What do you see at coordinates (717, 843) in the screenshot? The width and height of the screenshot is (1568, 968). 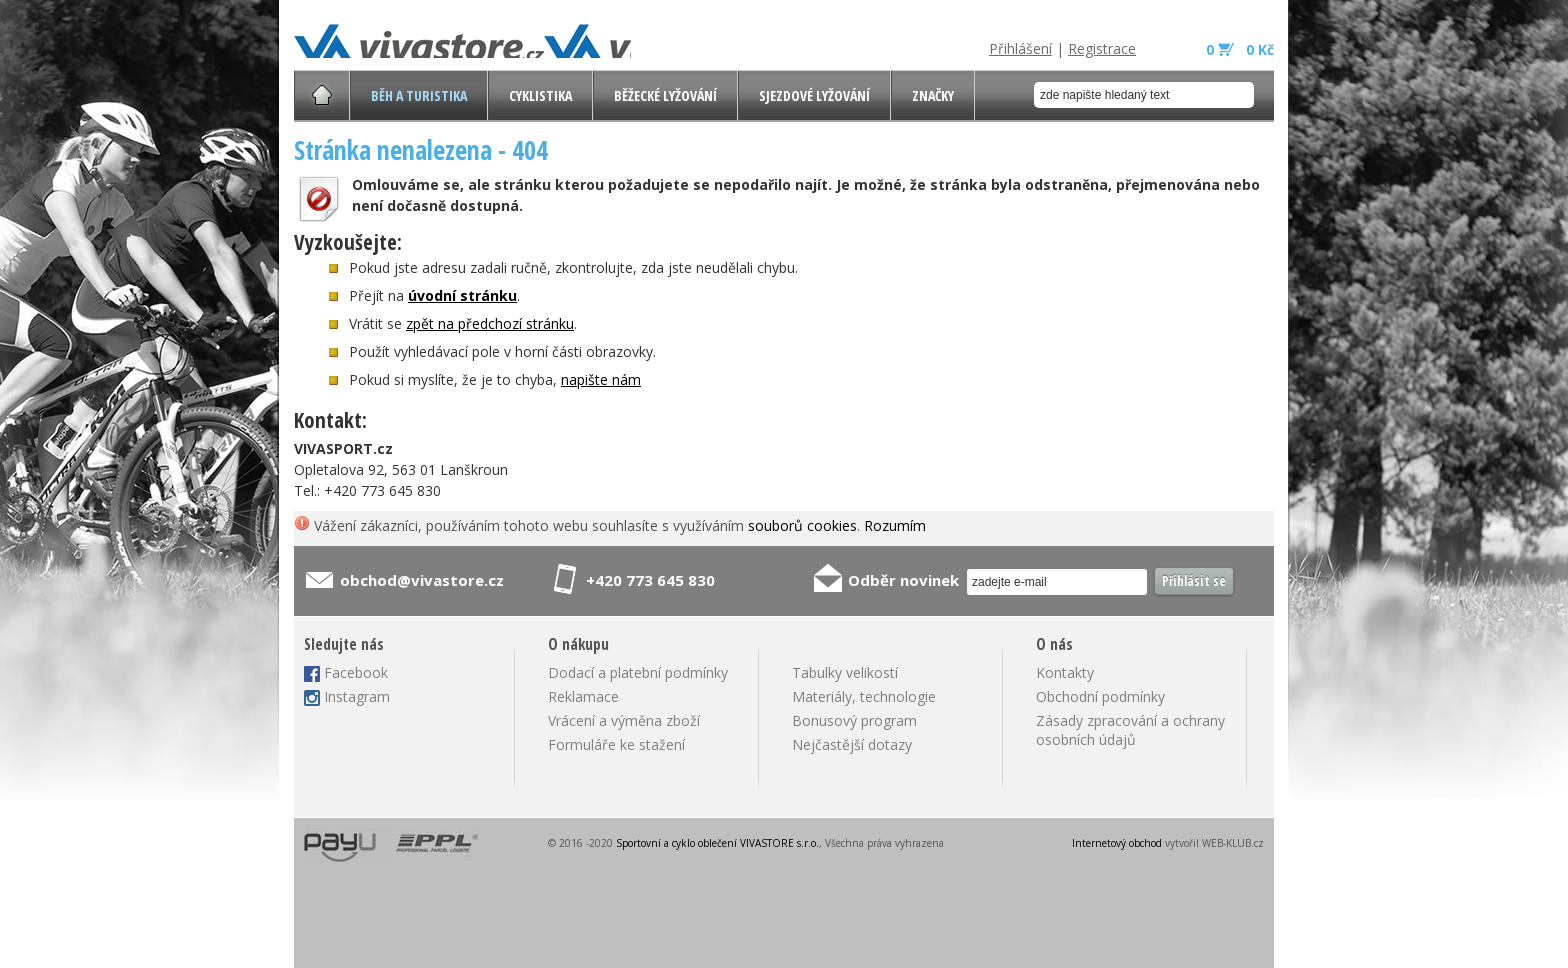 I see `Sportovní a cyklo oblečení VIVASTORE s.r.o.` at bounding box center [717, 843].